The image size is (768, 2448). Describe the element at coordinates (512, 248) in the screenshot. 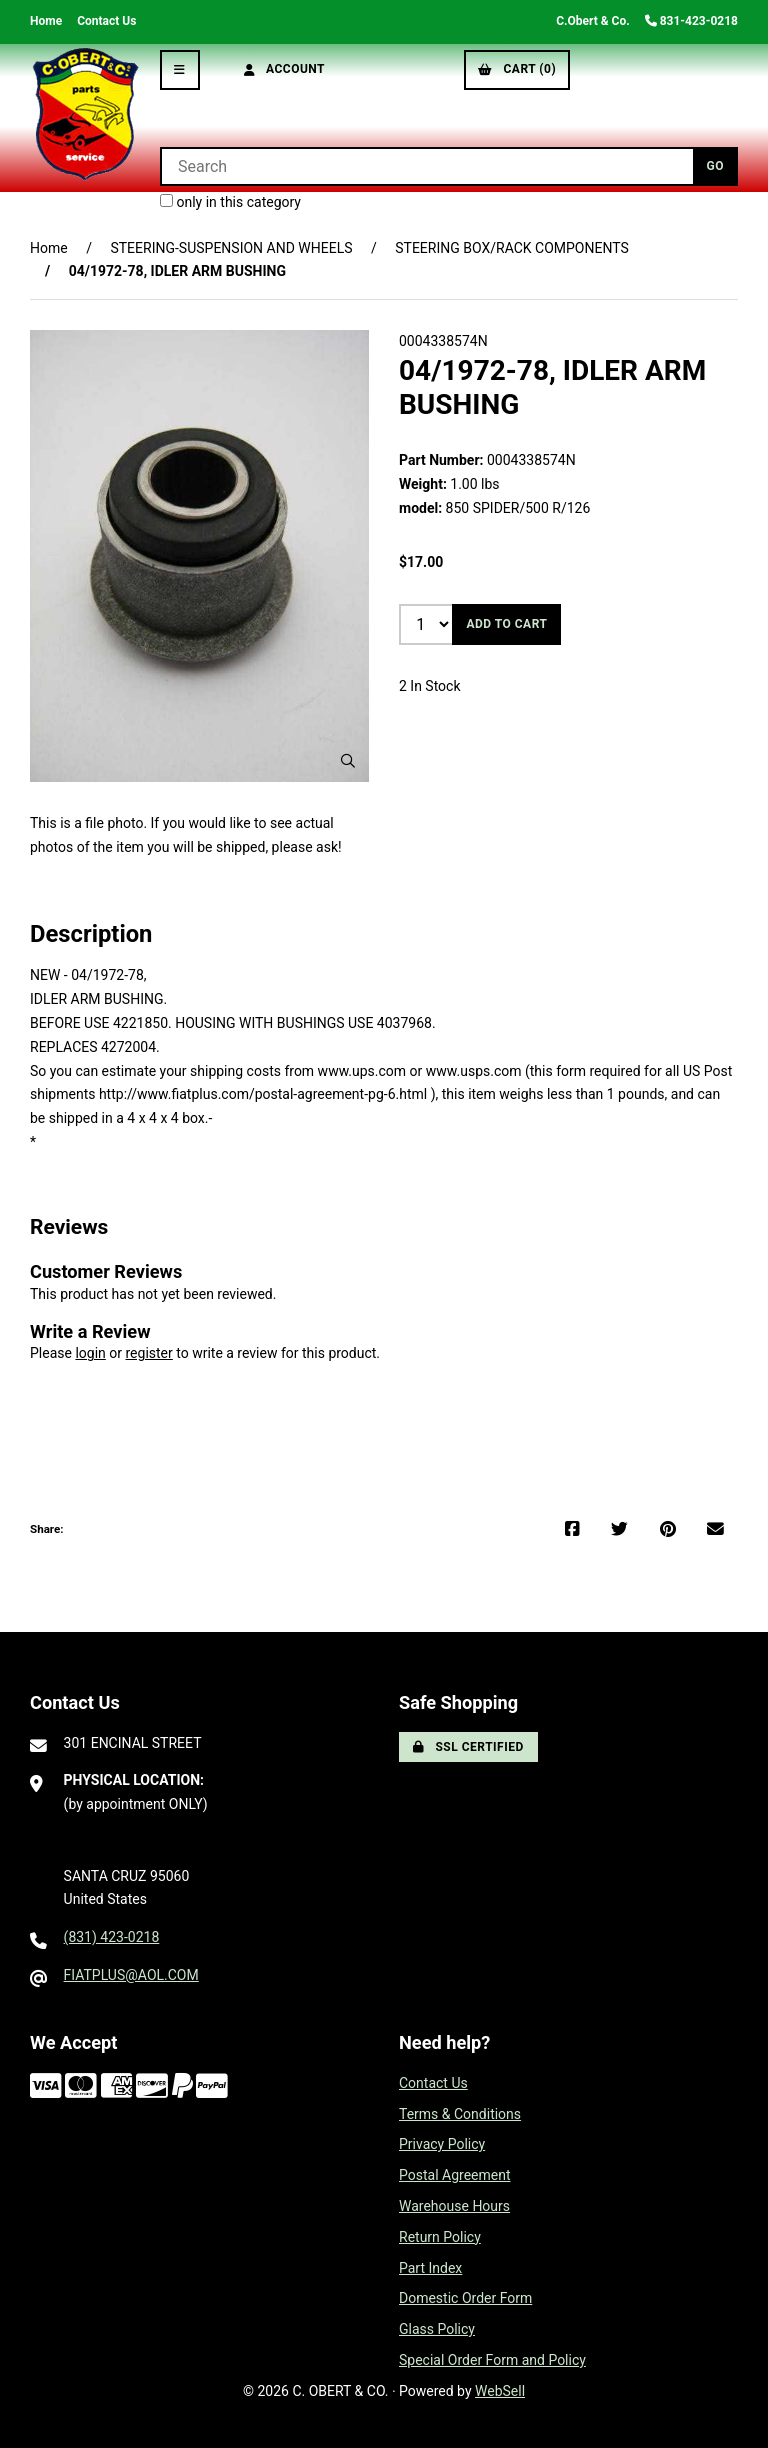

I see `STEERING BOX/RACK COMPONENTS` at that location.